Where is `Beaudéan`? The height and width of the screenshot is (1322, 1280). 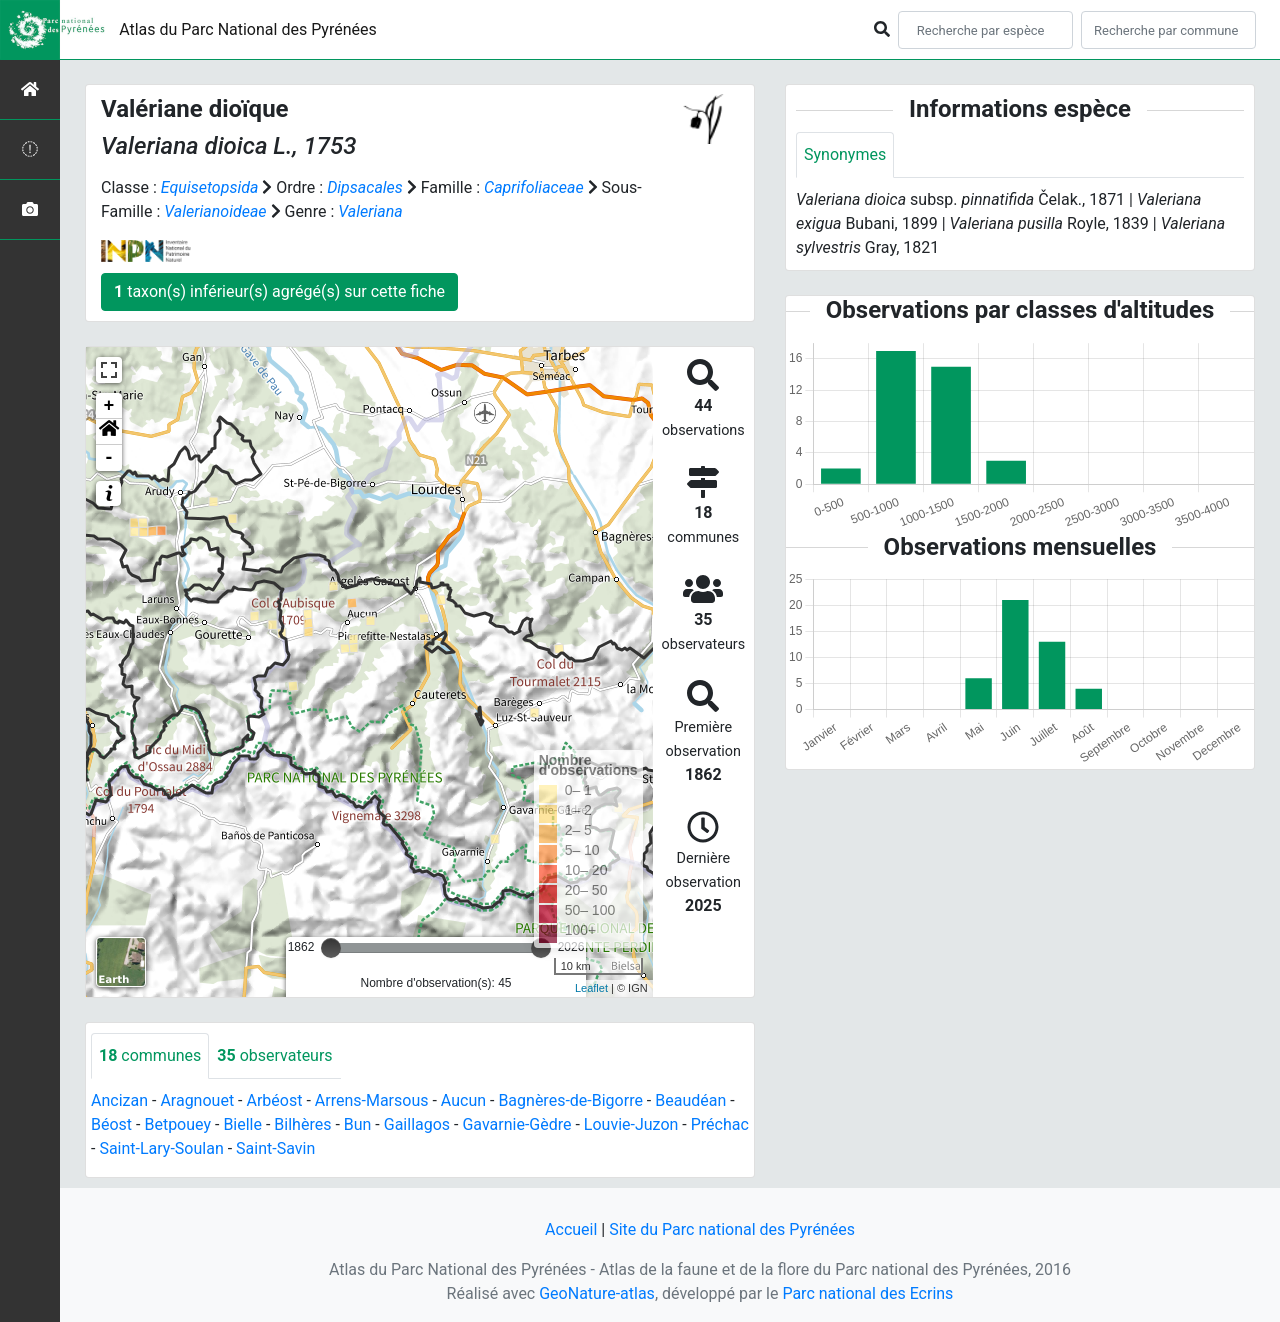
Beaudéan is located at coordinates (690, 1100).